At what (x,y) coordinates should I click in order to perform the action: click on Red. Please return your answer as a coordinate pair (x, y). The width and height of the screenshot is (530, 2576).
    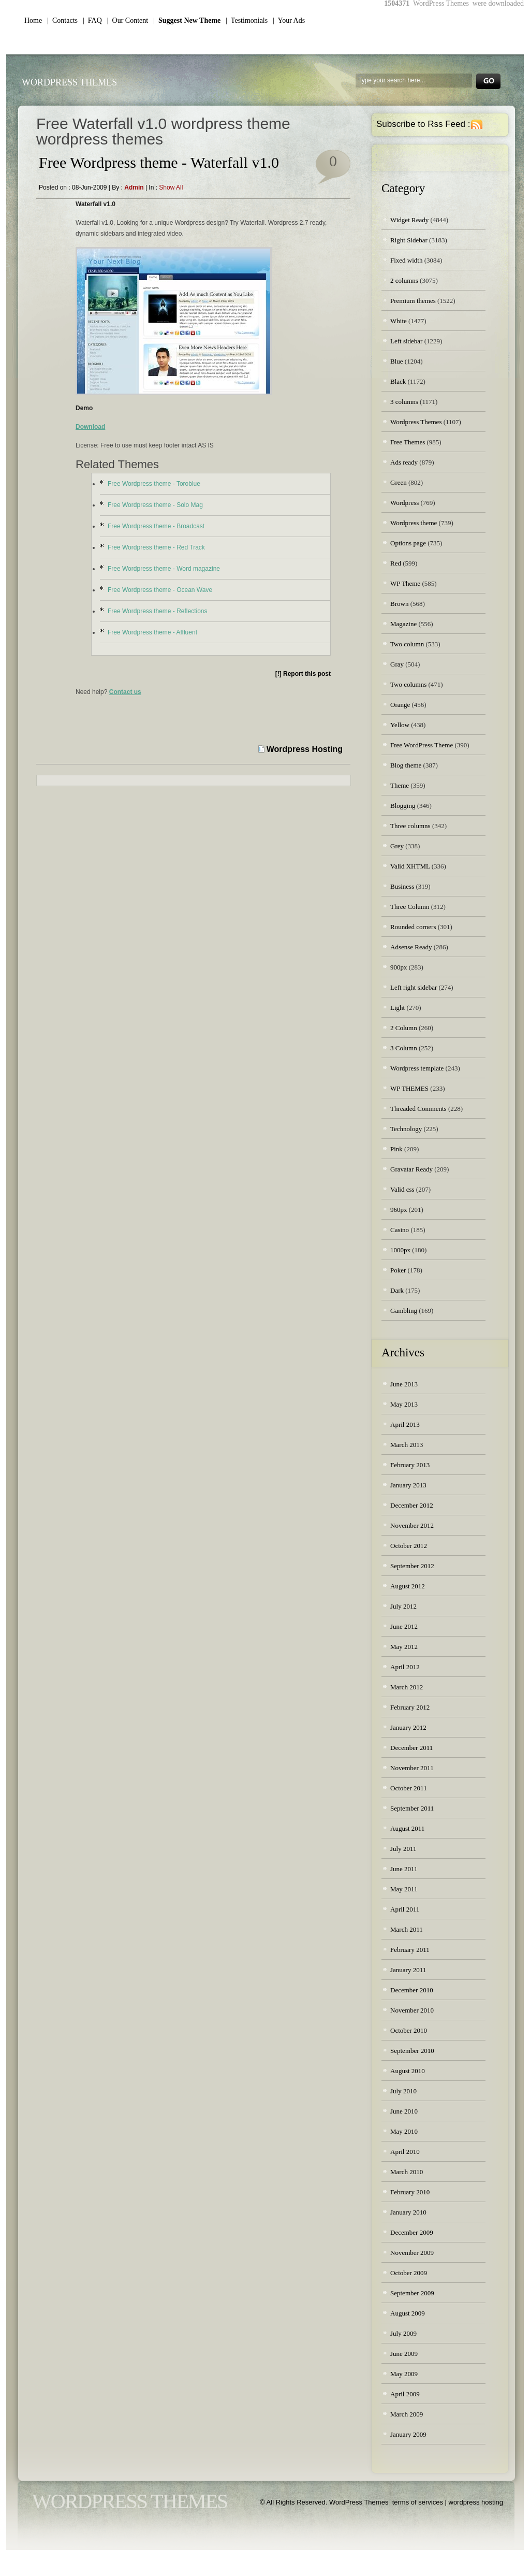
    Looking at the image, I should click on (395, 563).